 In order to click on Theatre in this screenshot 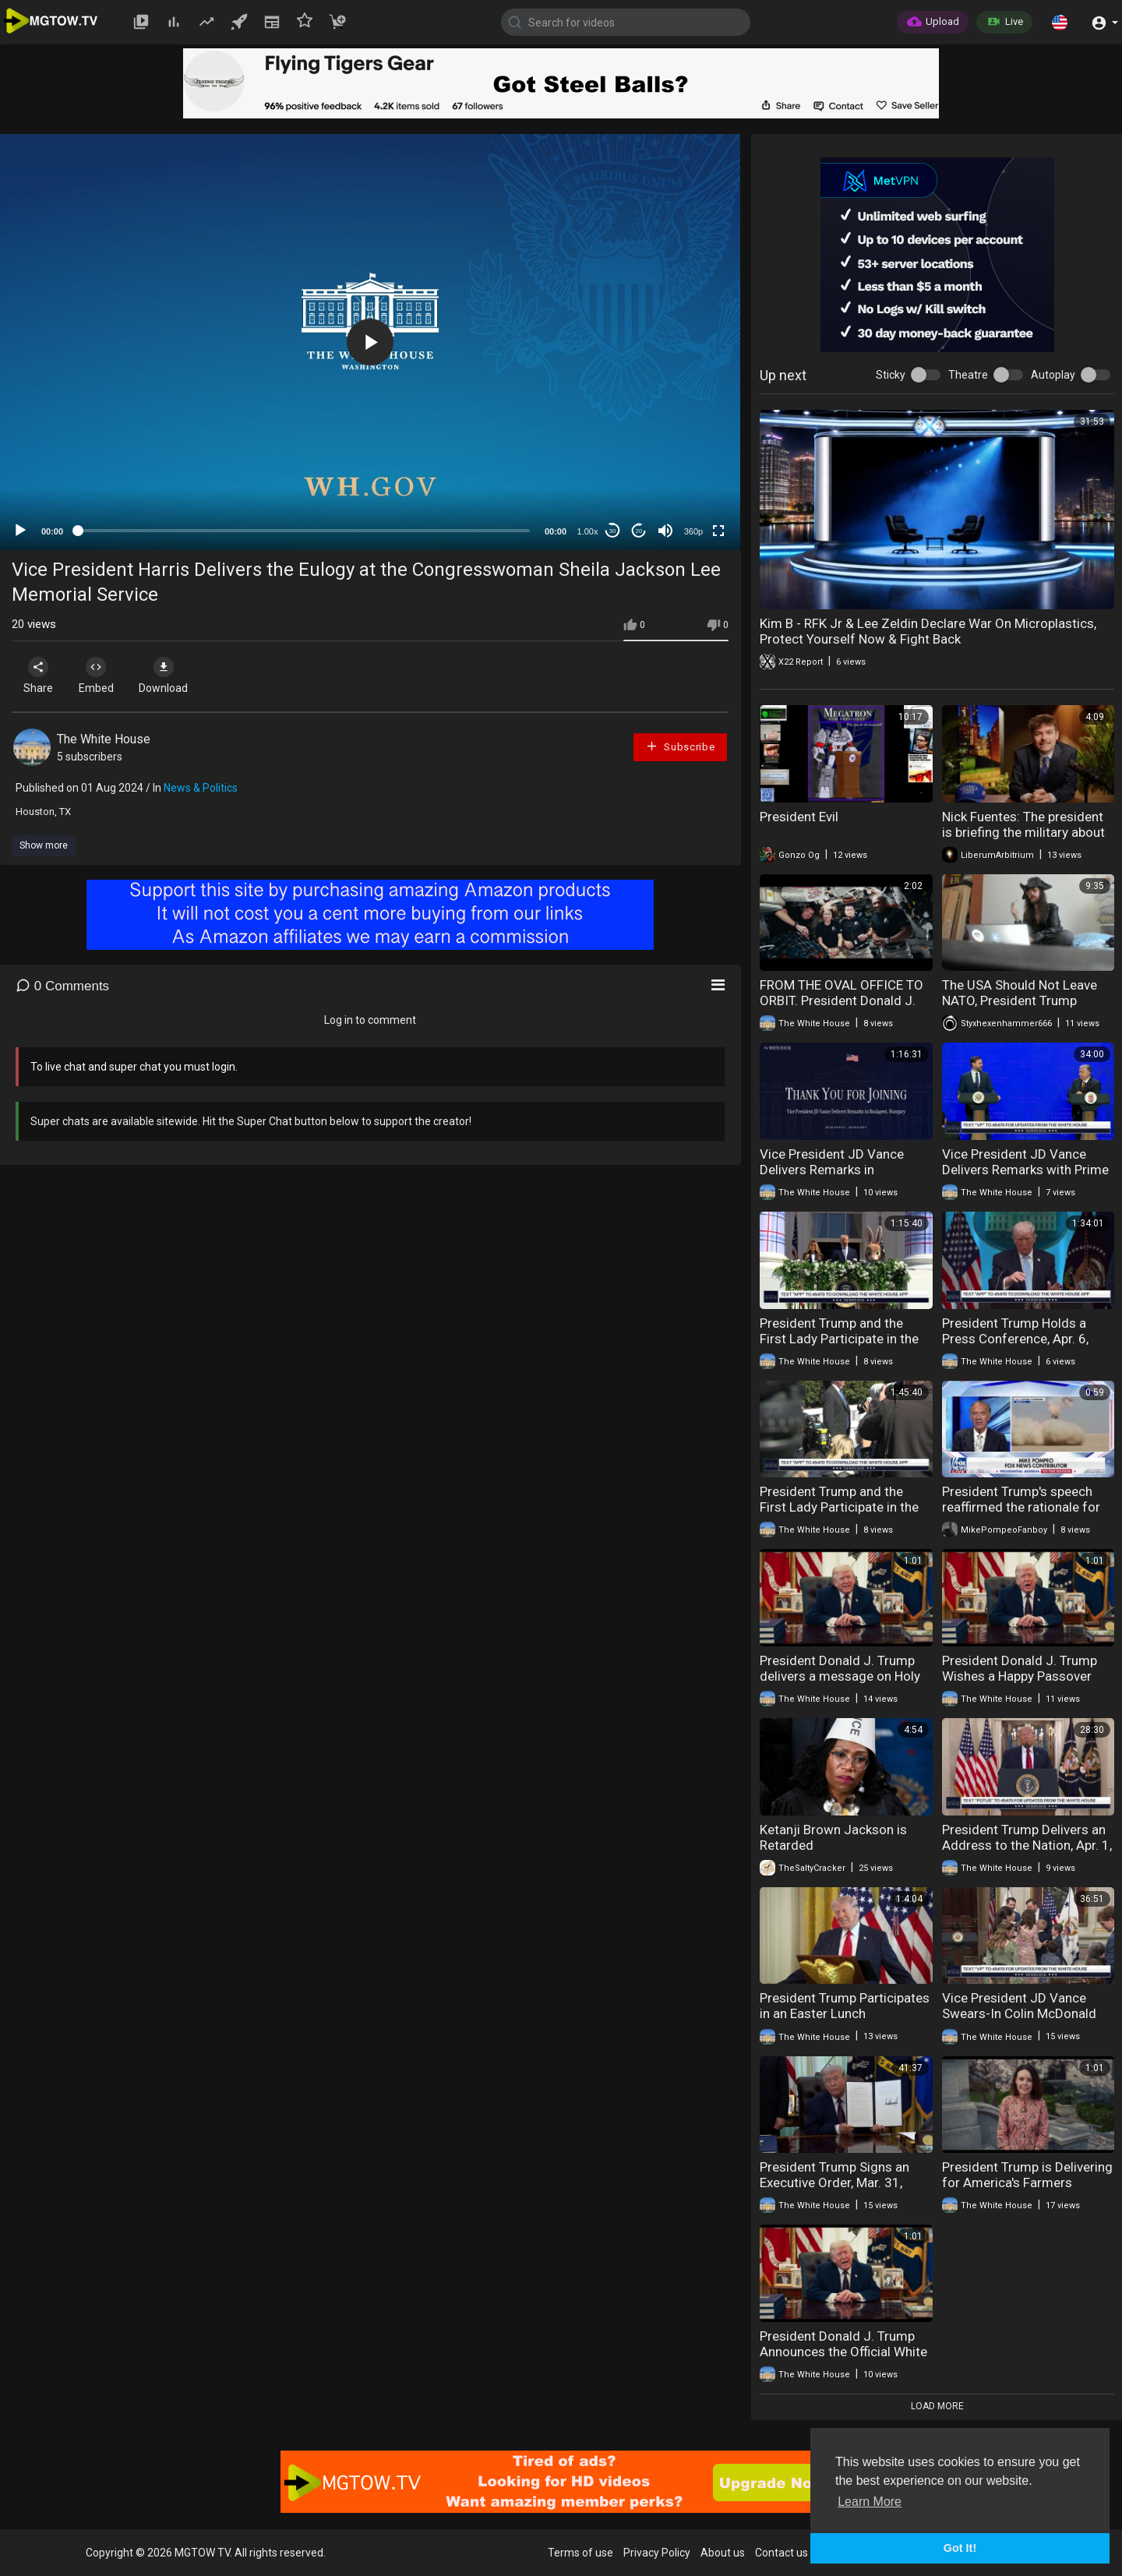, I will do `click(968, 375)`.